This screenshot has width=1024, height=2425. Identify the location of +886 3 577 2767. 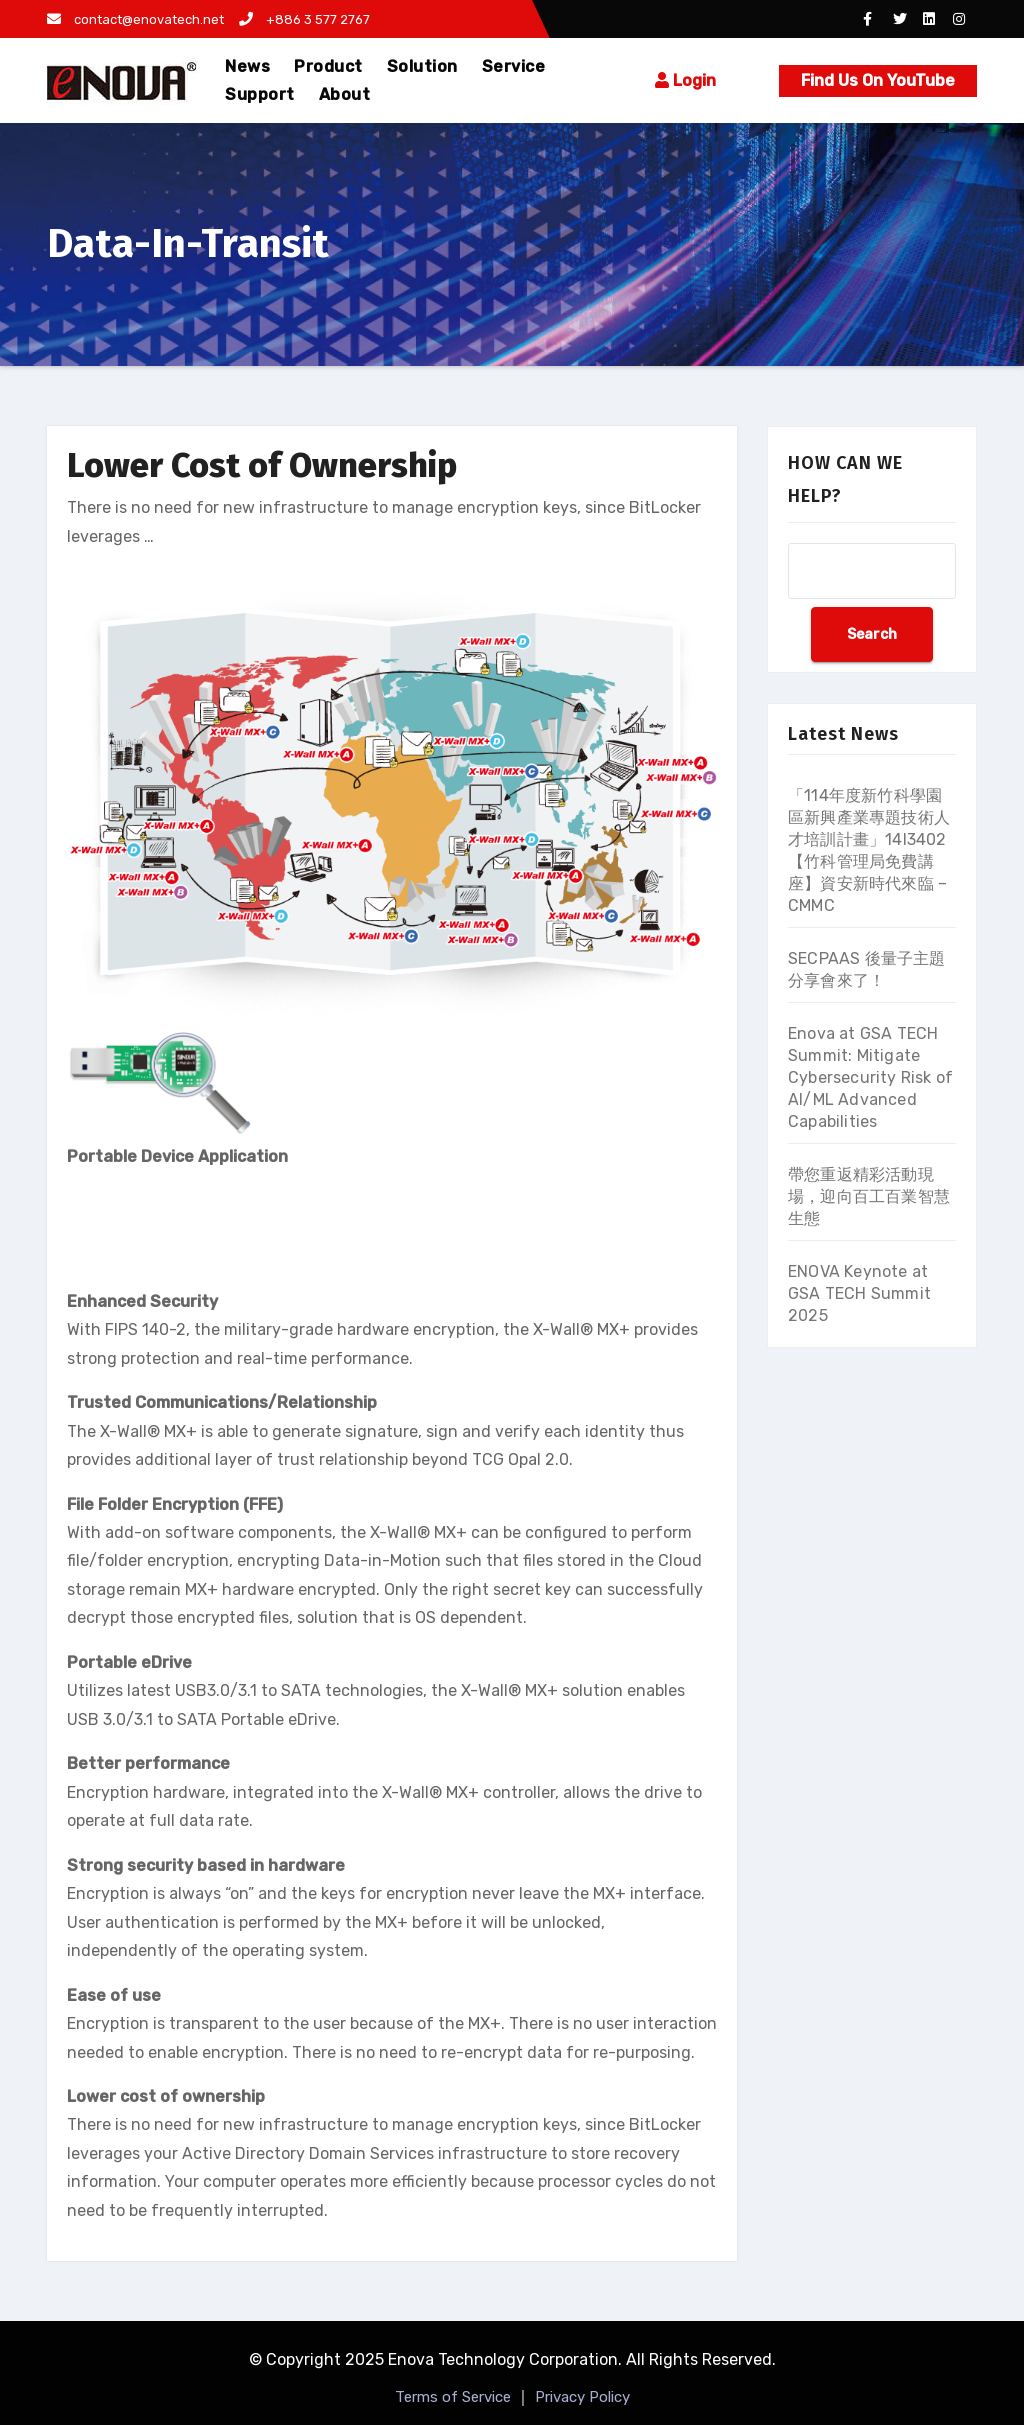
(304, 19).